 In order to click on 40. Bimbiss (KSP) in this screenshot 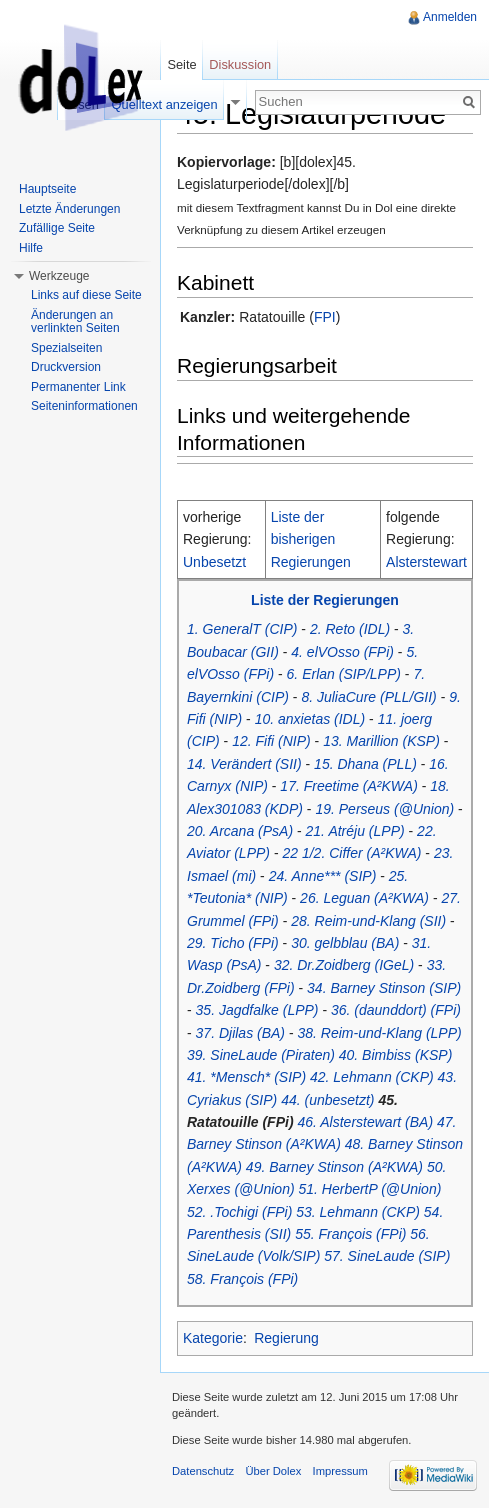, I will do `click(396, 1055)`.